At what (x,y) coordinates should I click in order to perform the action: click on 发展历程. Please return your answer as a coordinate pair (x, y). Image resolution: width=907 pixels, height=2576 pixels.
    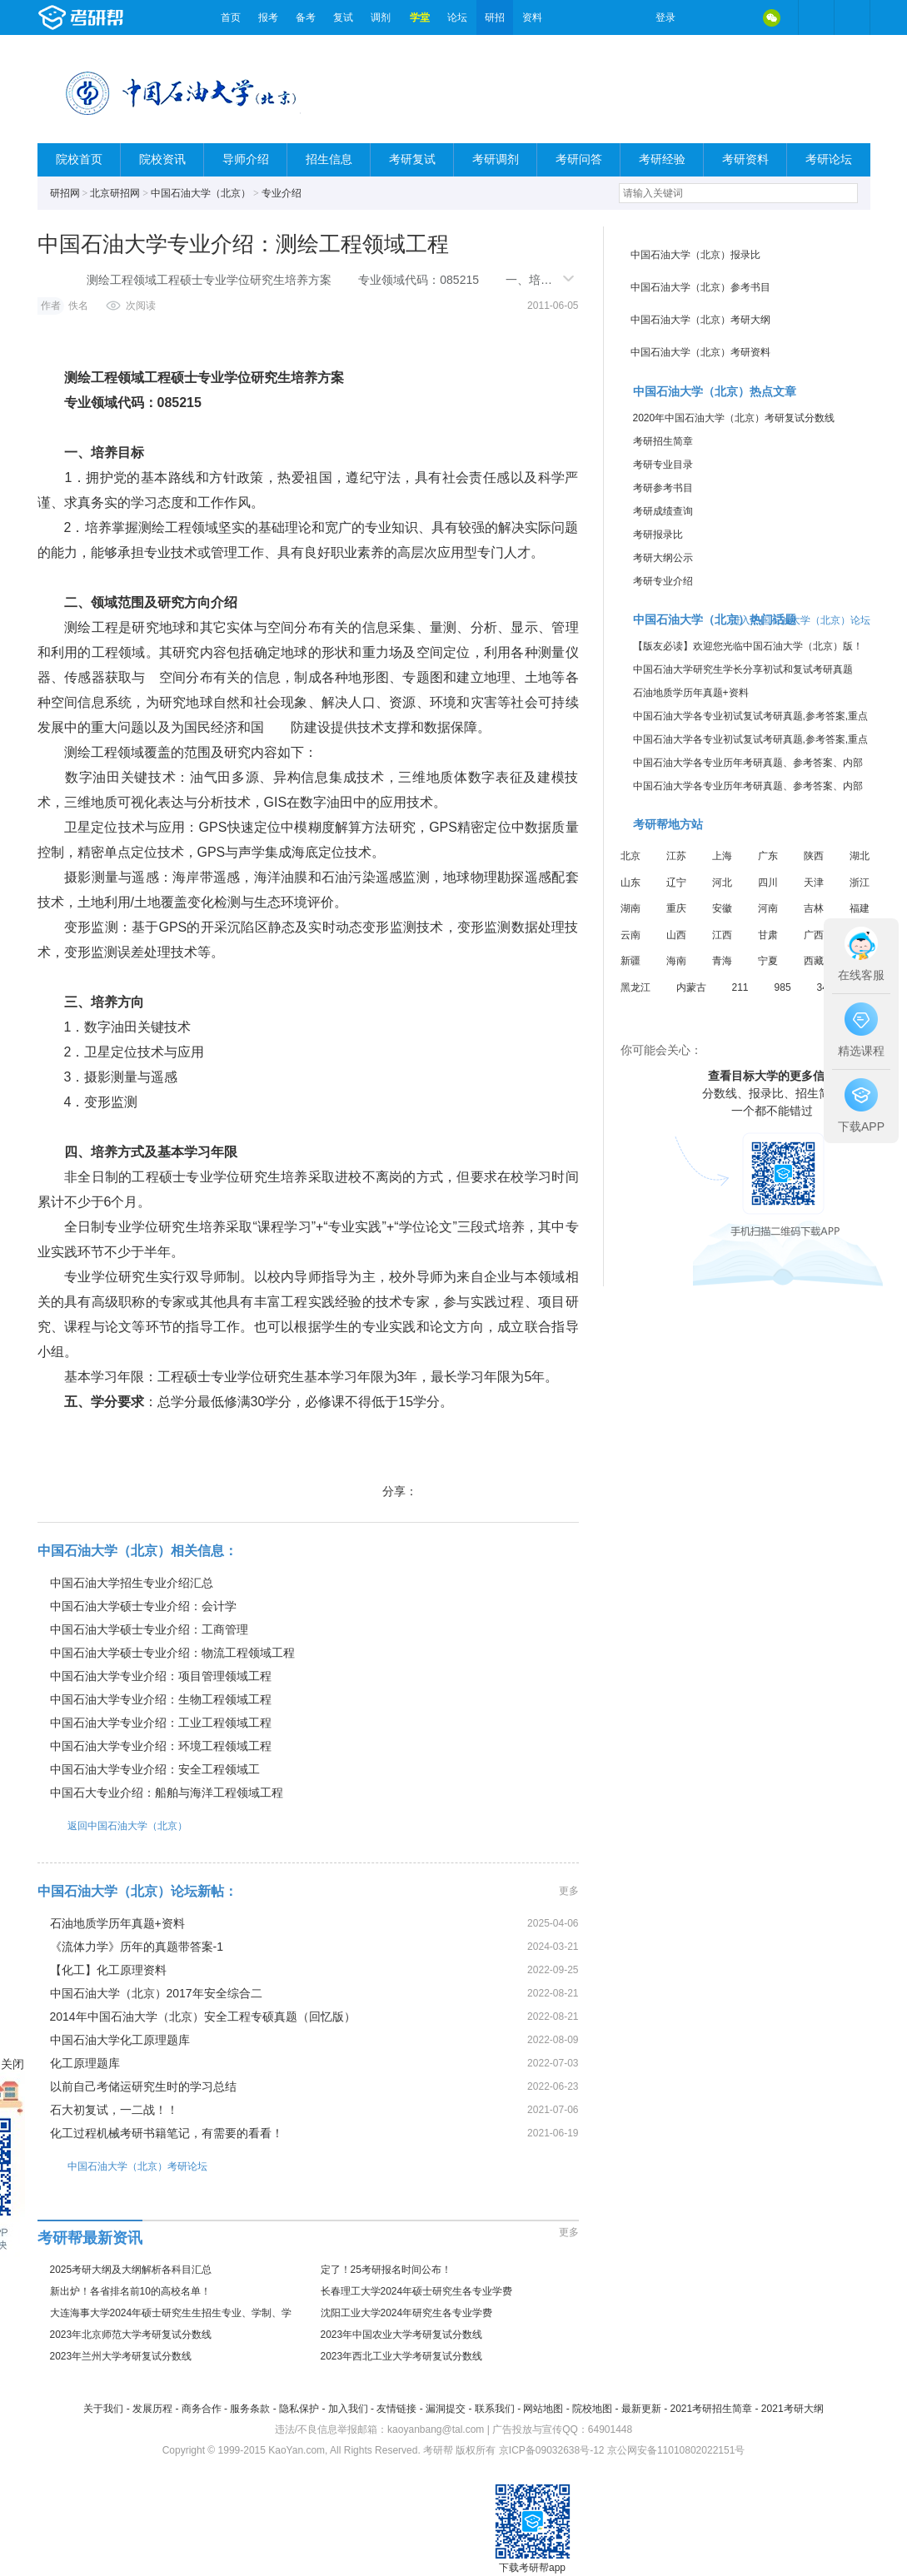
    Looking at the image, I should click on (152, 2408).